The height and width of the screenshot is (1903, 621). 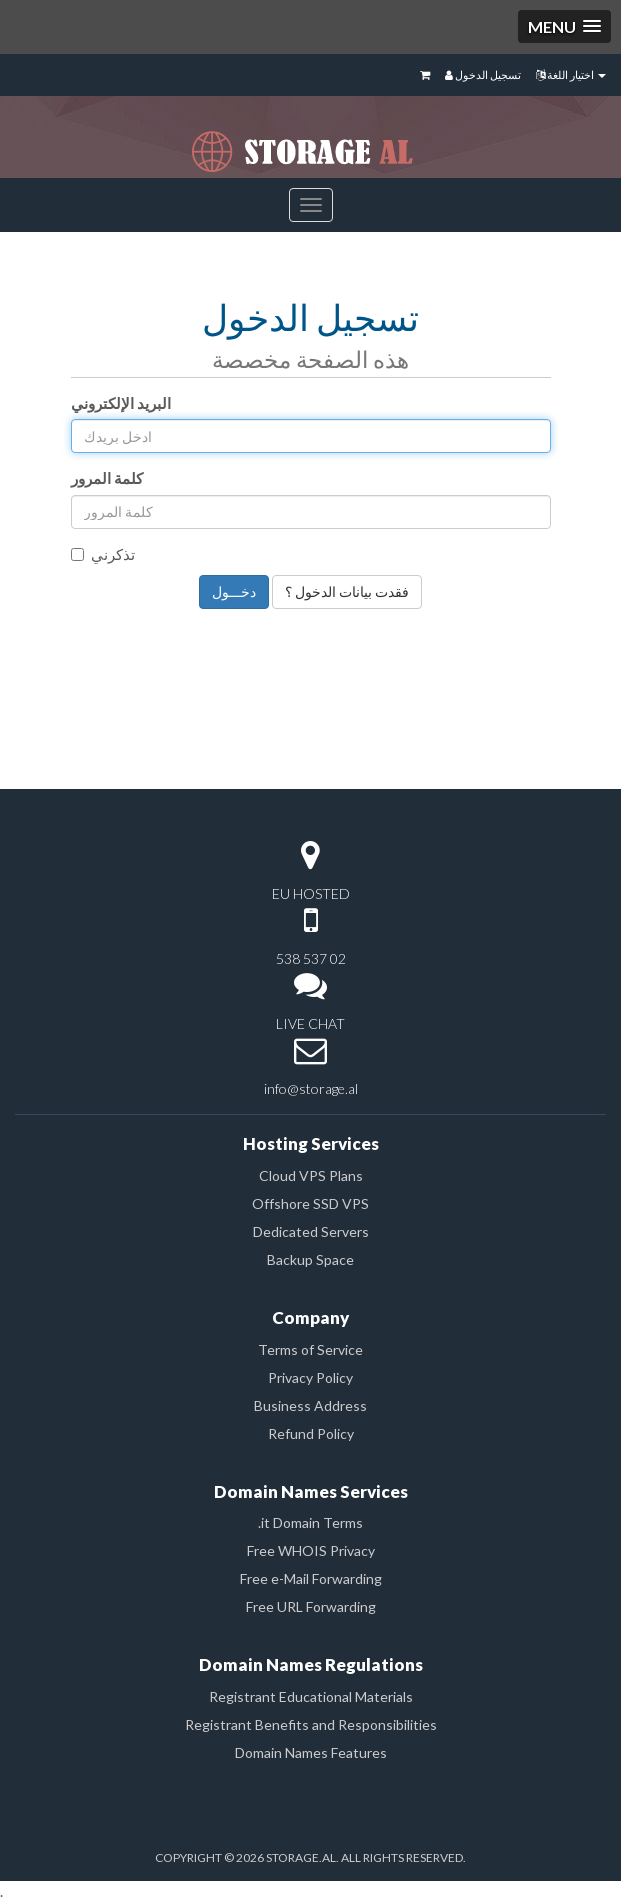 I want to click on Business Address, so click(x=310, y=1405).